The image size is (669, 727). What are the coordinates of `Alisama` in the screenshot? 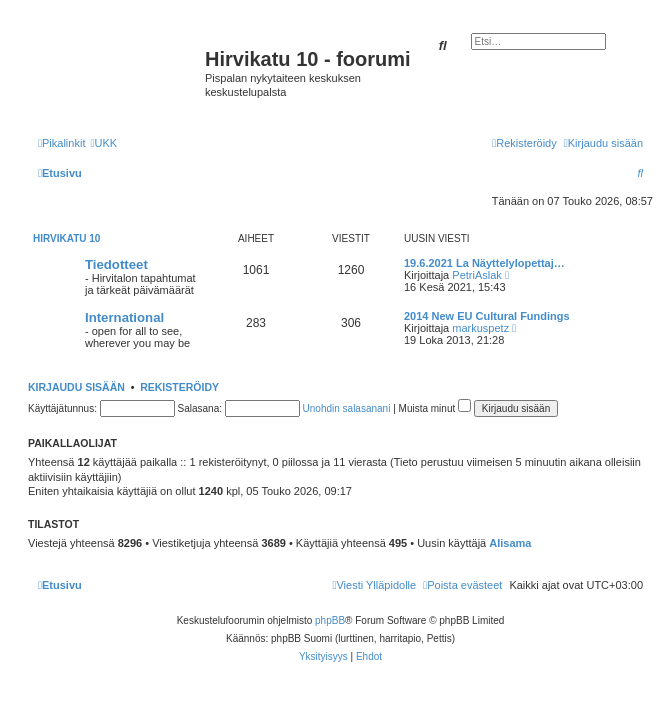 It's located at (510, 543).